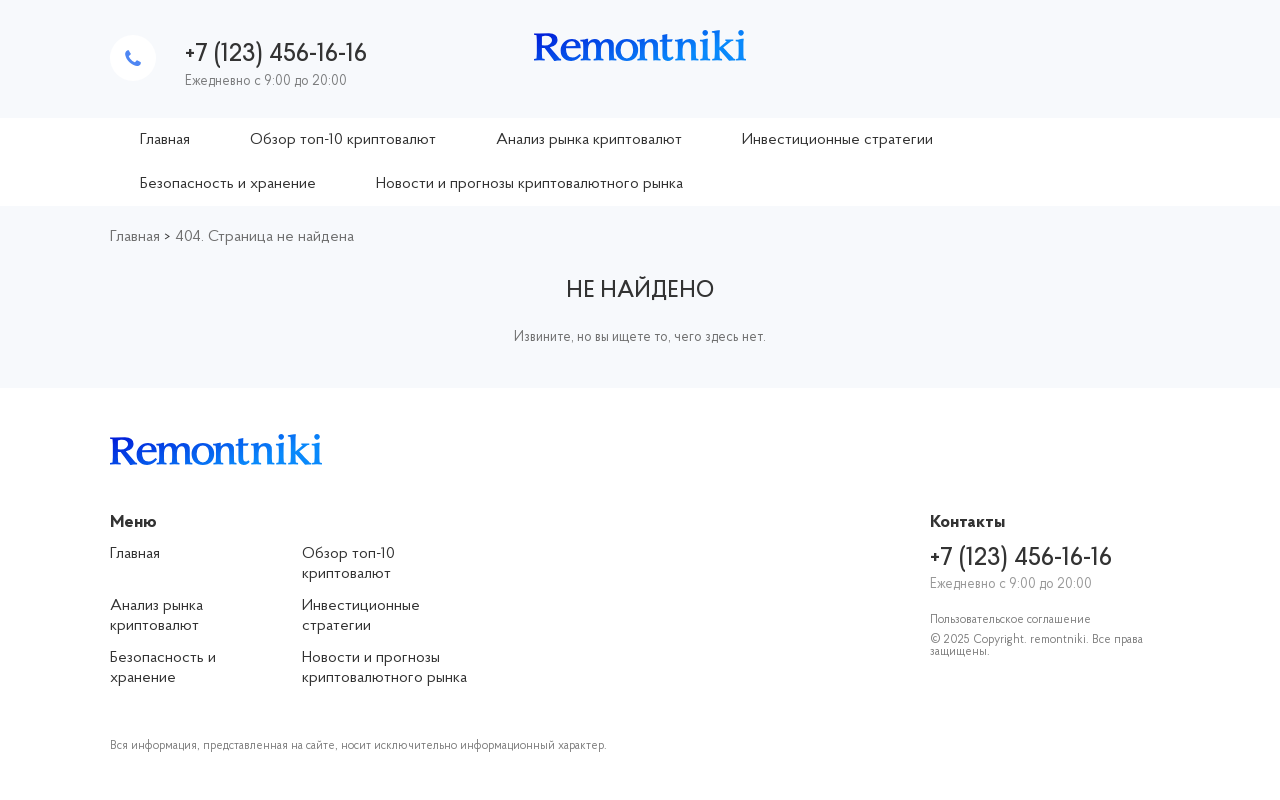  I want to click on Новости и прогнозы криптовалютного рынка, so click(529, 184).